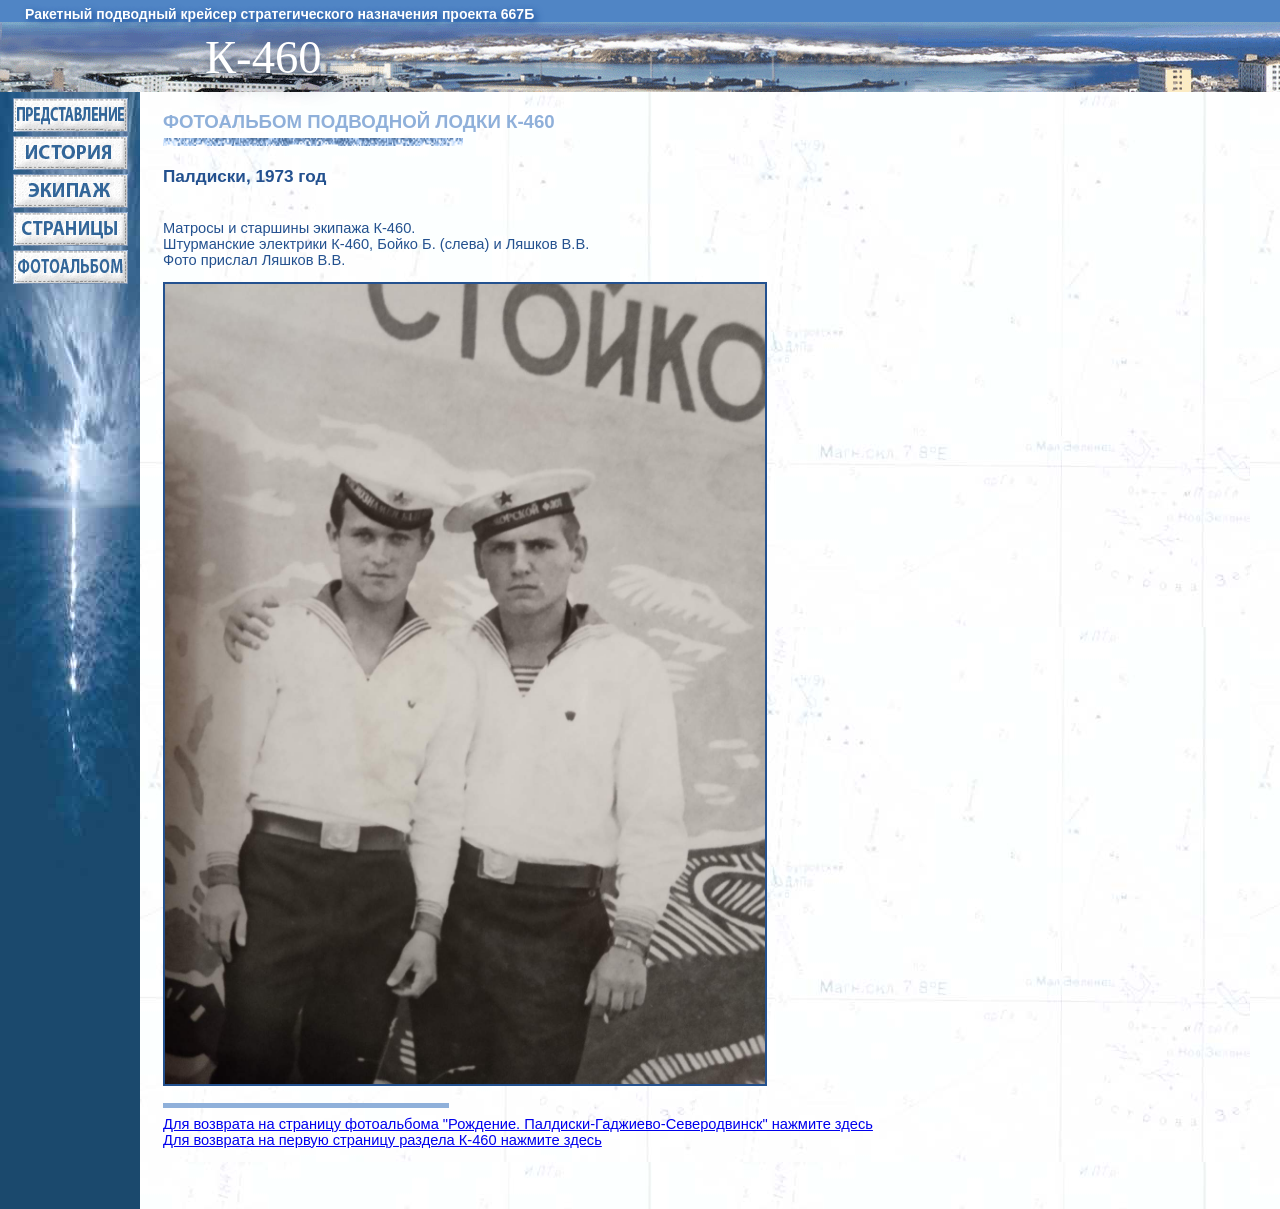 This screenshot has width=1280, height=1209. Describe the element at coordinates (275, 57) in the screenshot. I see `К-460` at that location.